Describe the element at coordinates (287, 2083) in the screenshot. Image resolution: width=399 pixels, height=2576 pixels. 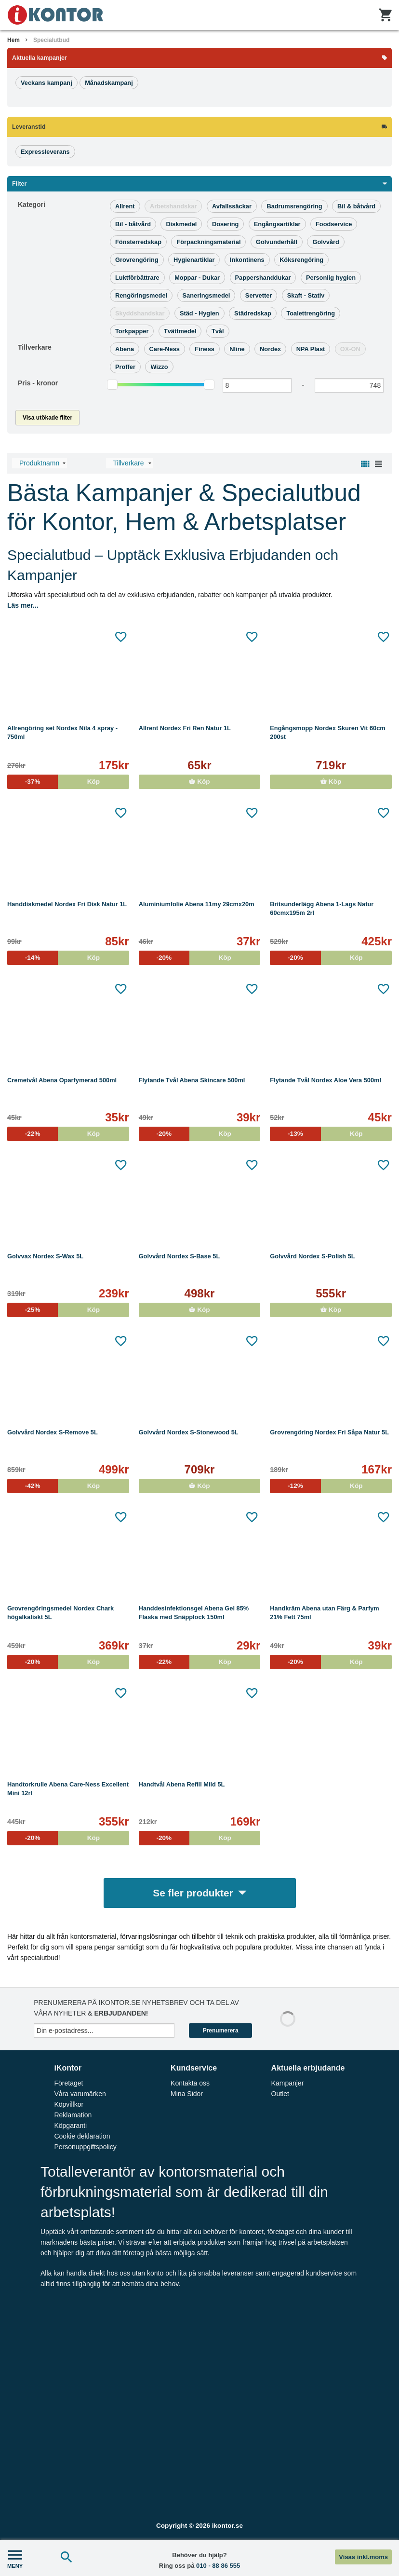
I see `Kampanjer` at that location.